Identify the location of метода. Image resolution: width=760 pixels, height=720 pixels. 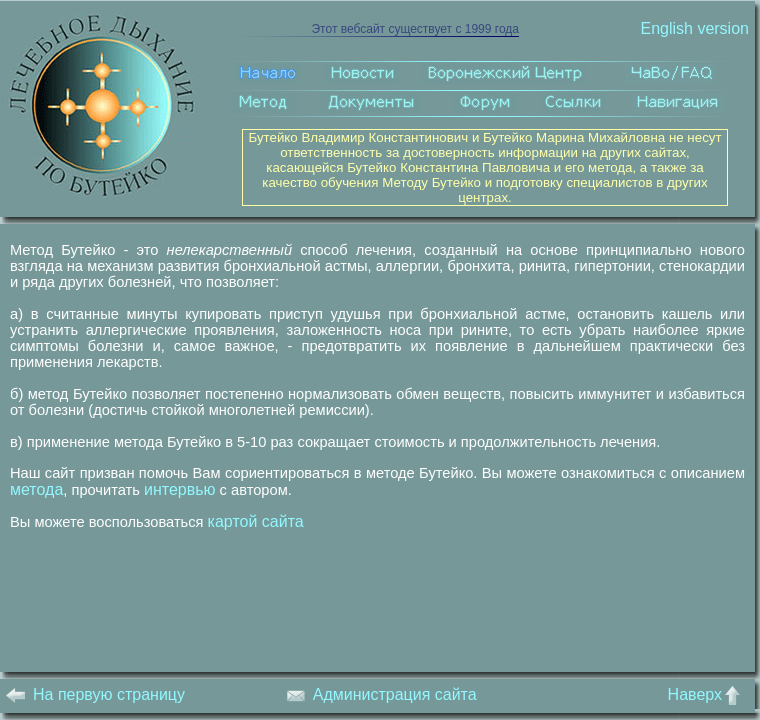
(36, 489).